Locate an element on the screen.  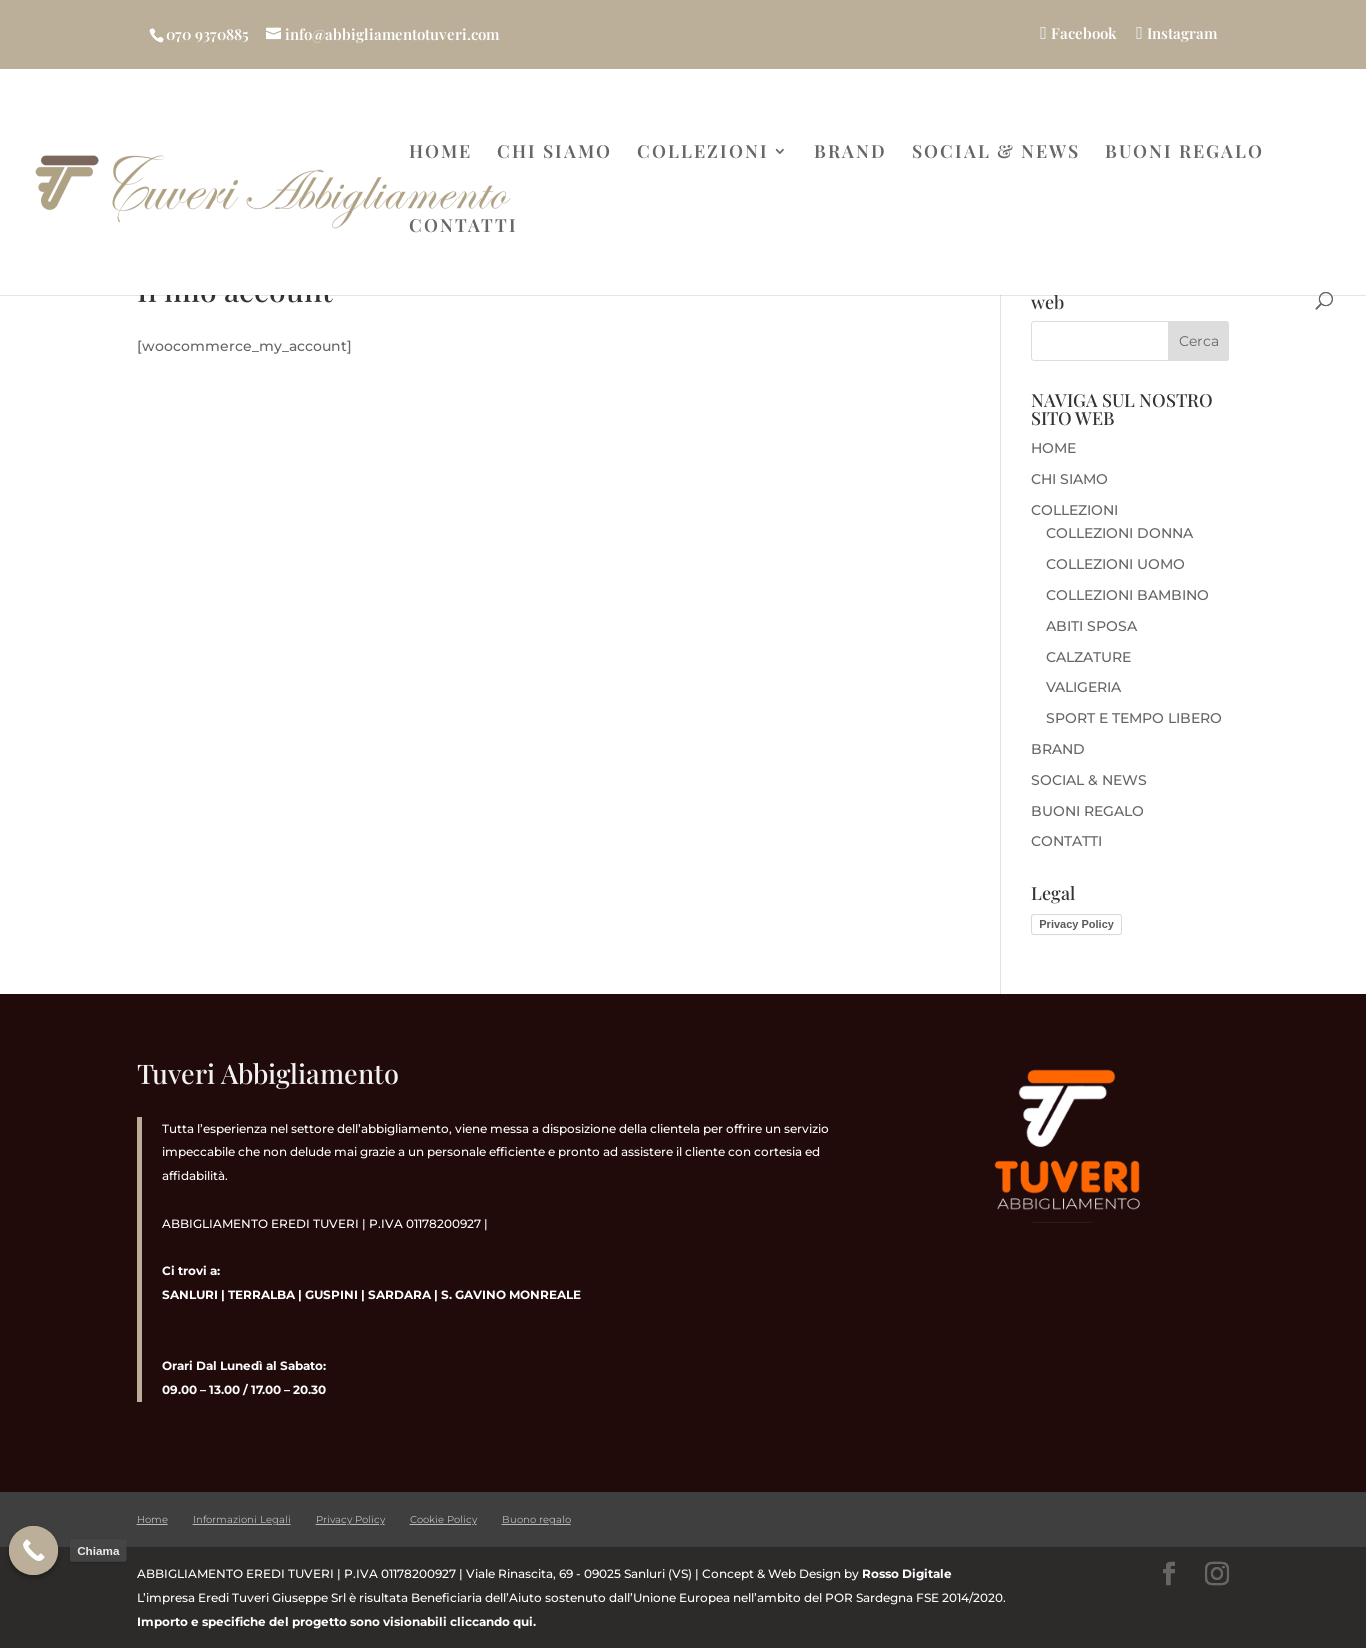
COLLEZIONI is located at coordinates (703, 153).